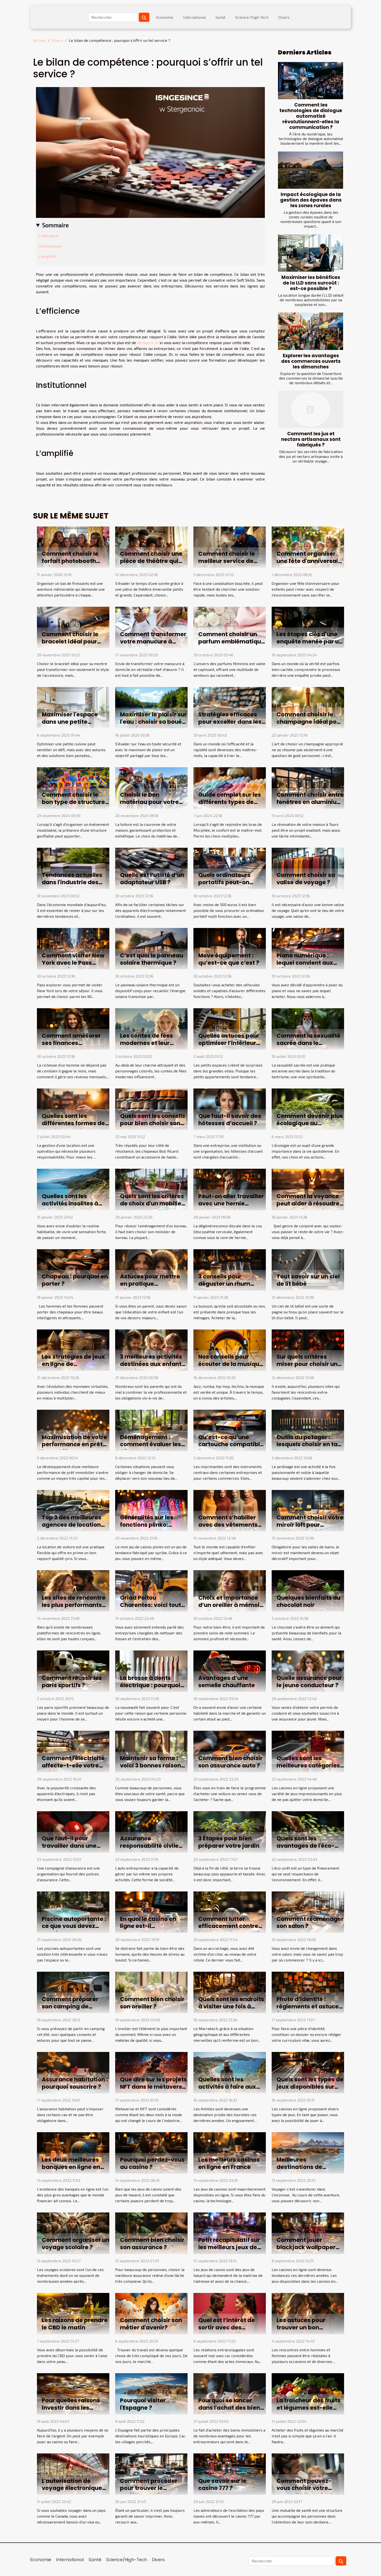 The image size is (381, 2576). I want to click on L'autorisation de voyage électronique pour voyager au Canada, so click(72, 2492).